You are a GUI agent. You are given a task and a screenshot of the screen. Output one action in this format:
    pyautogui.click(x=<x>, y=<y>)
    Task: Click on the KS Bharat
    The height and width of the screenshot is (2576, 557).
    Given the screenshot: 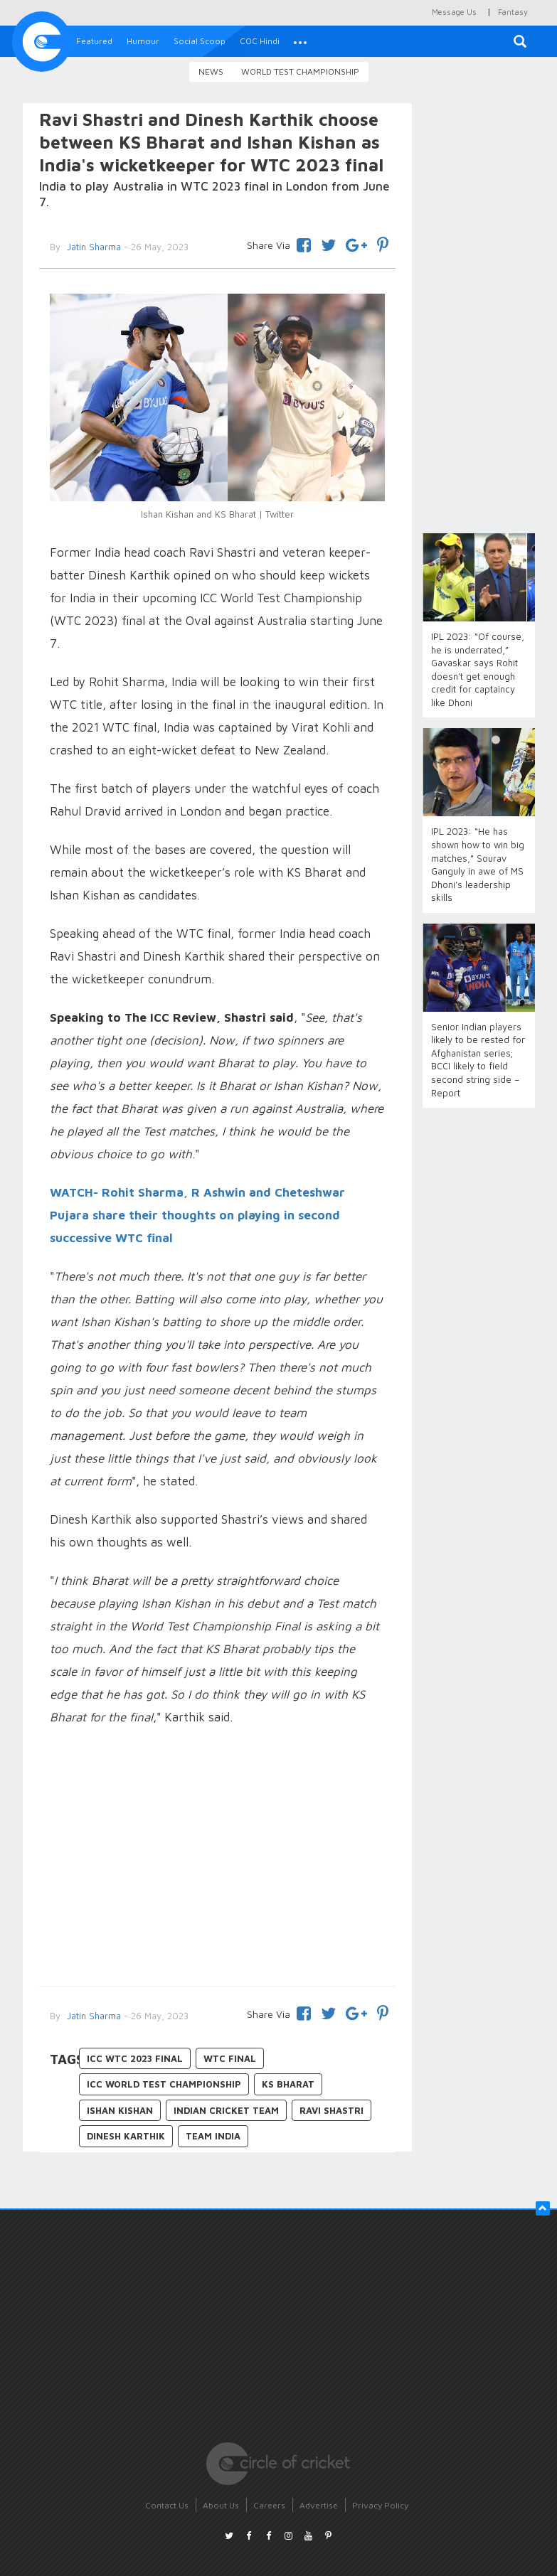 What is the action you would take?
    pyautogui.click(x=288, y=2084)
    